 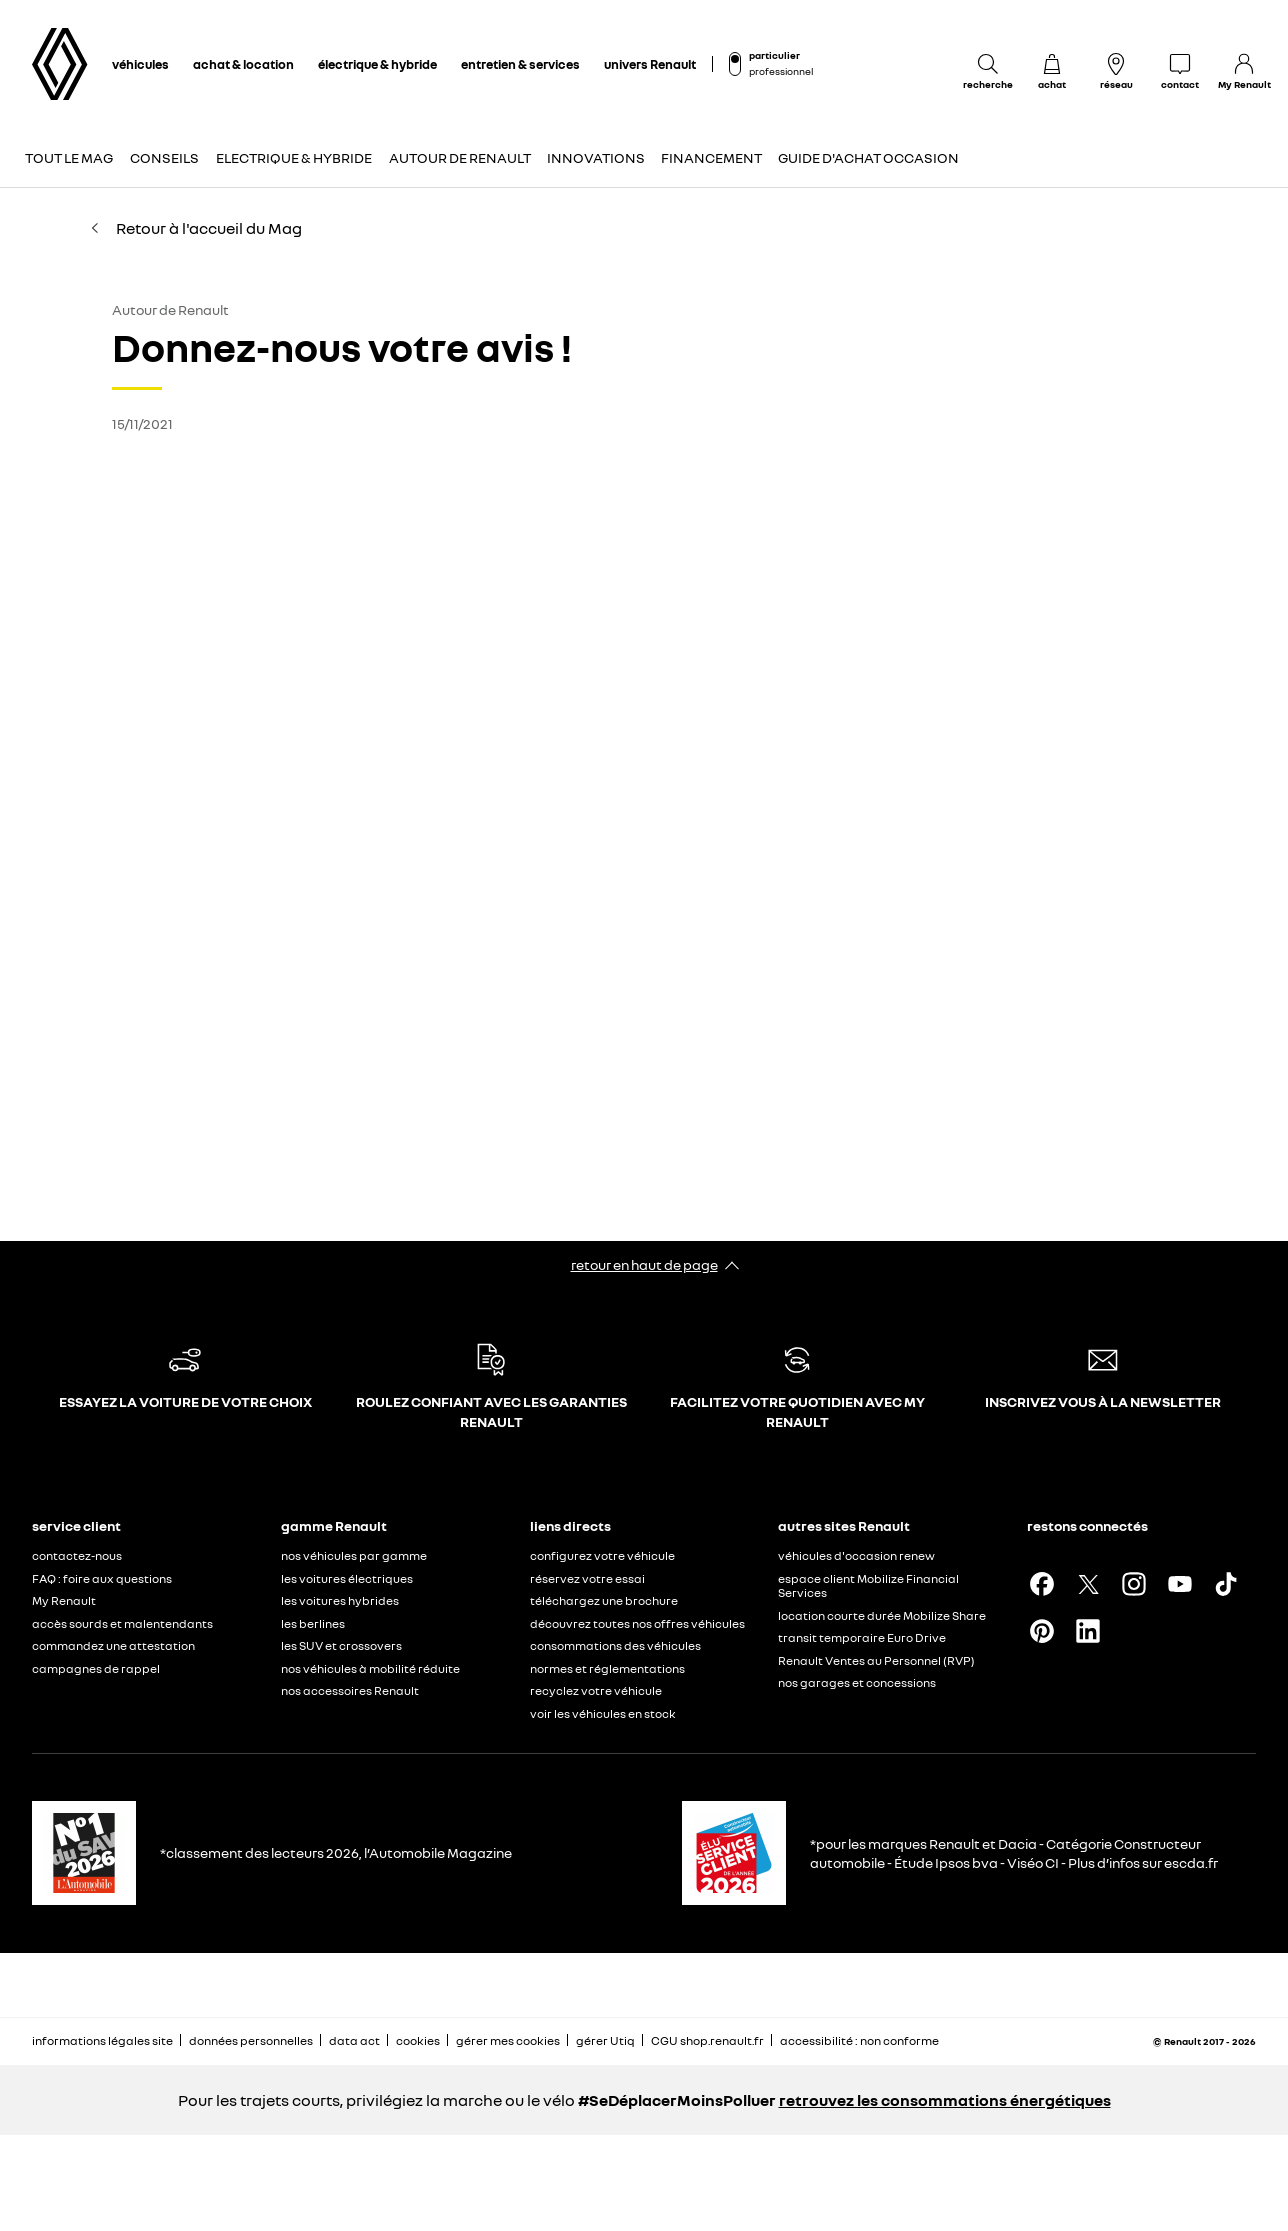 I want to click on Electrique & Hybride, so click(x=294, y=157).